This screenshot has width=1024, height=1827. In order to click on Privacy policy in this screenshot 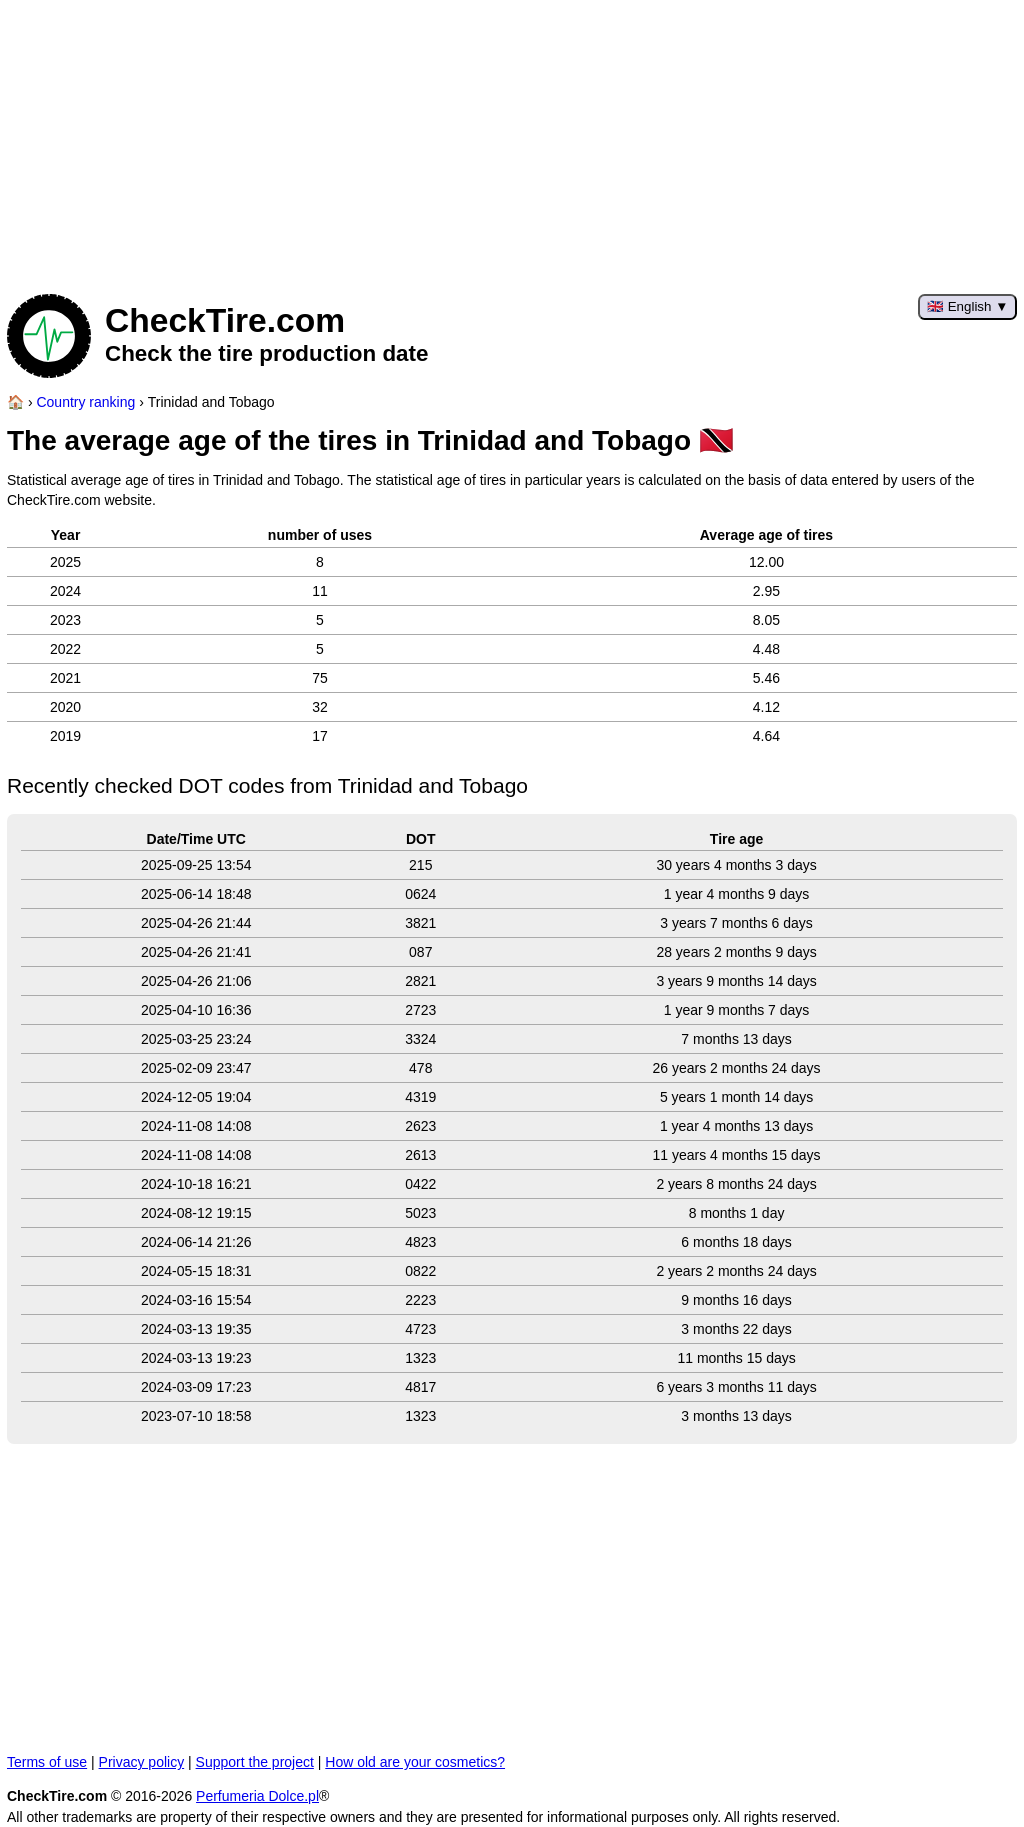, I will do `click(142, 1762)`.